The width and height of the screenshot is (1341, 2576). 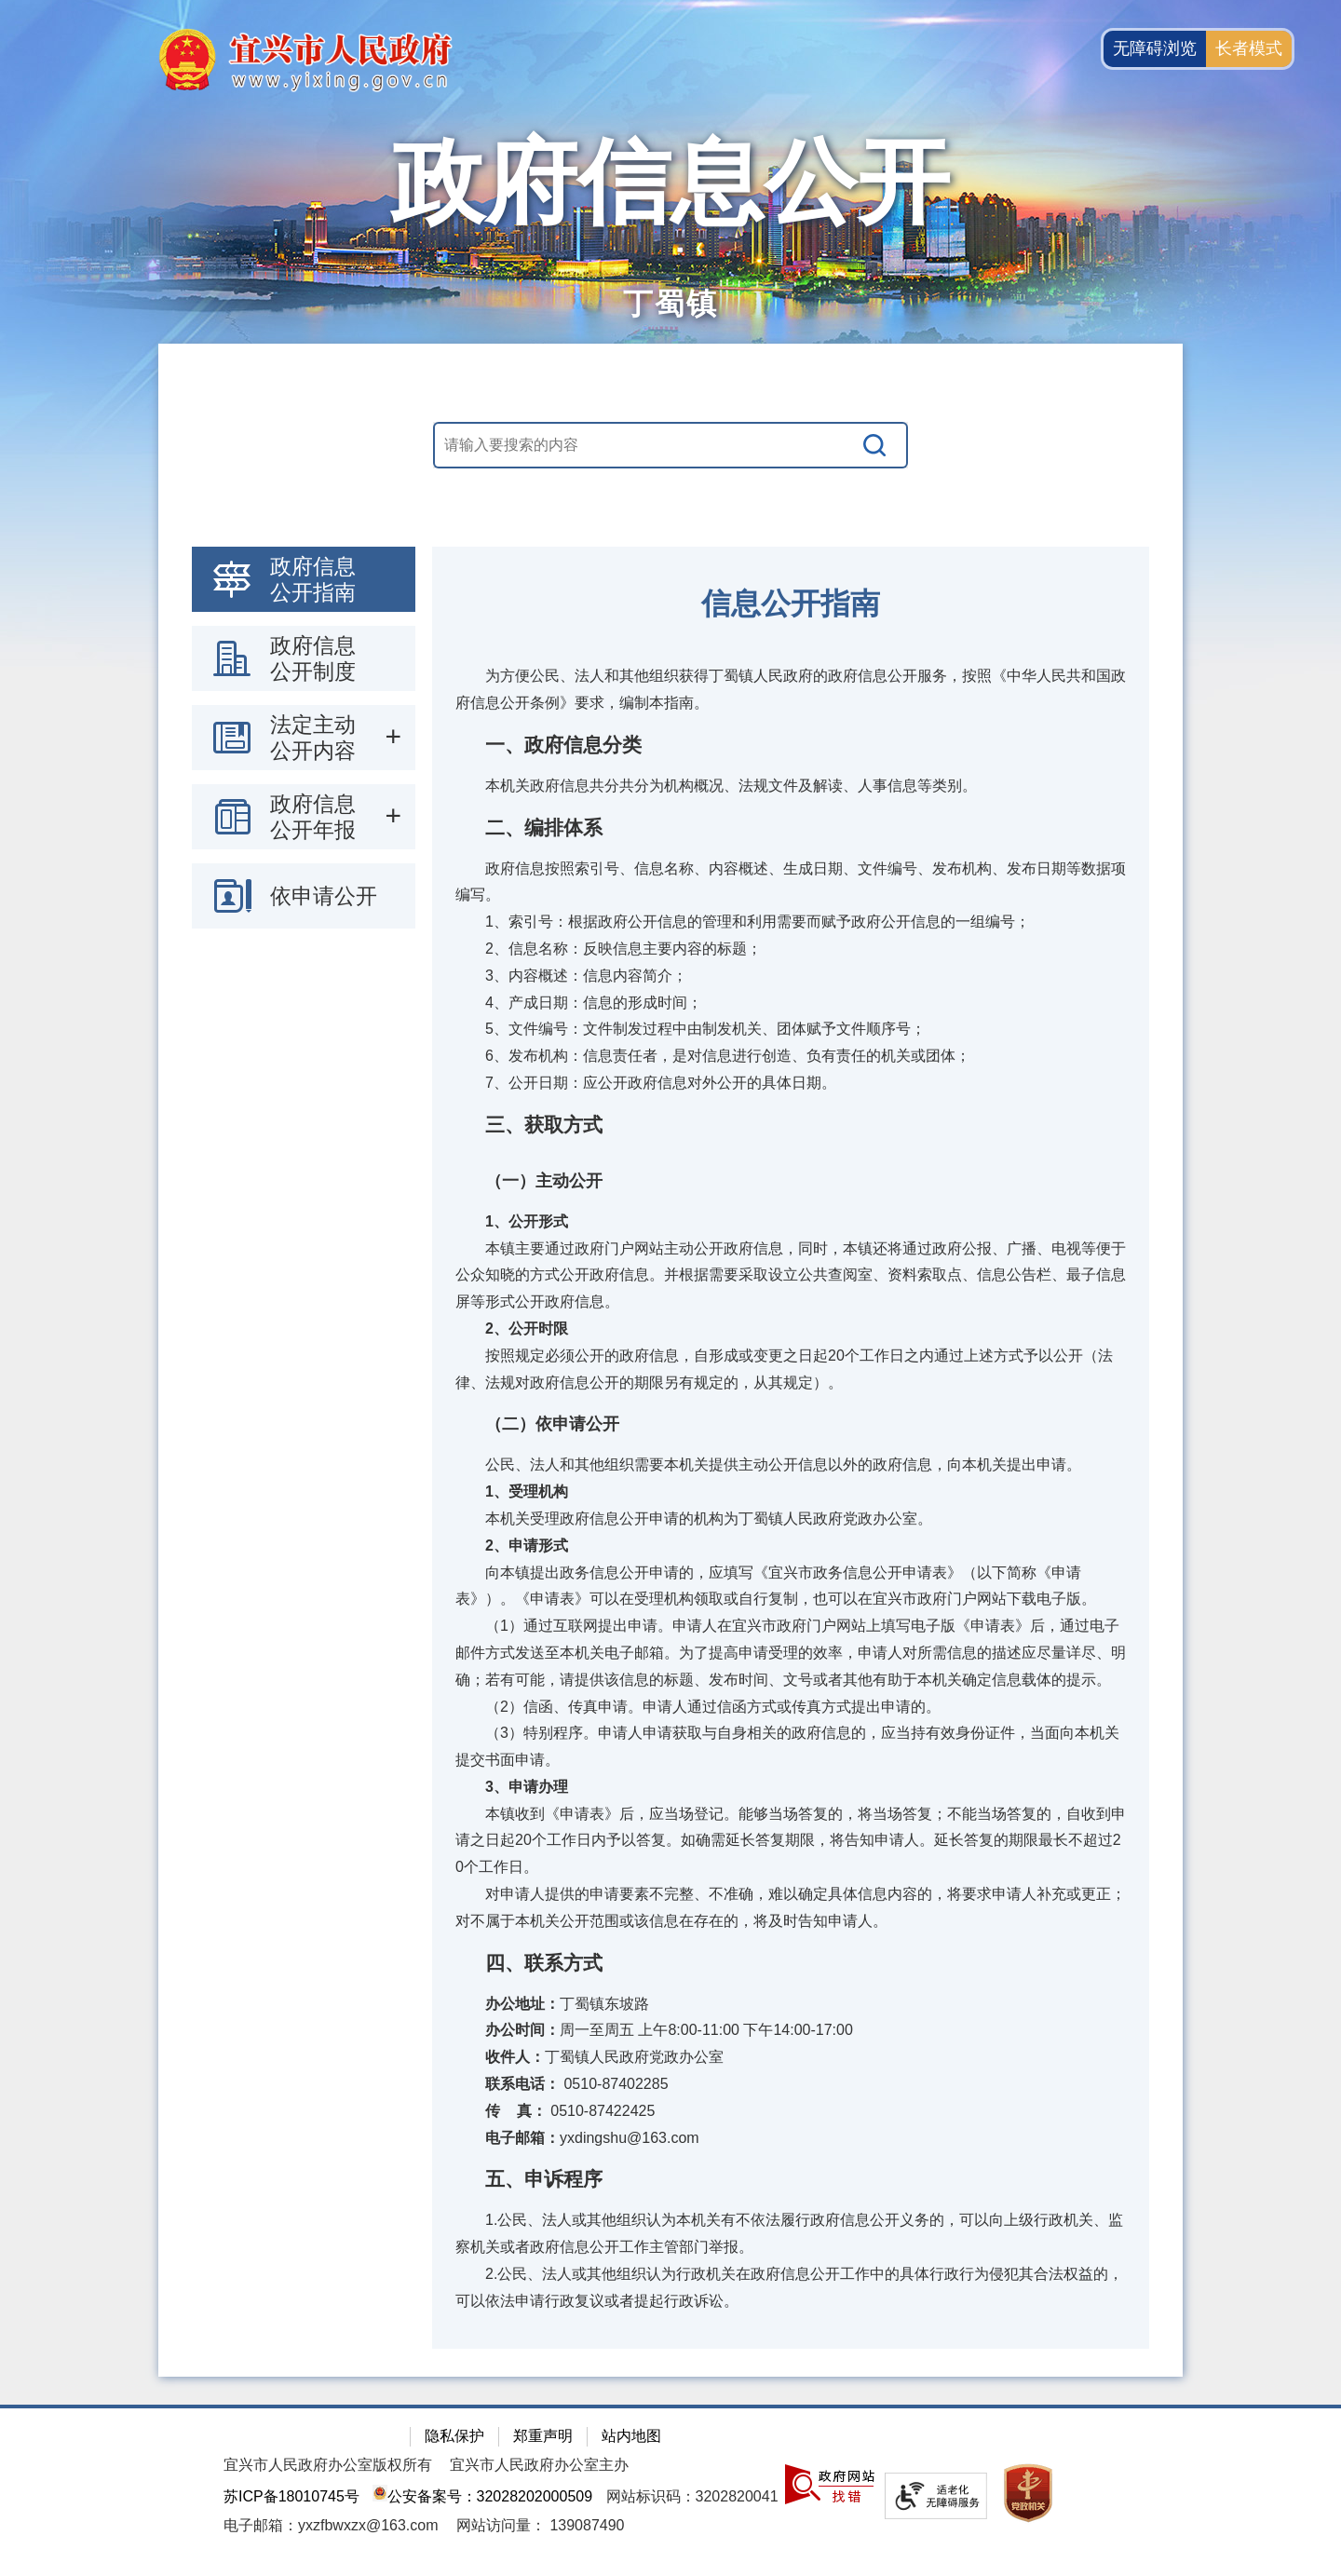 What do you see at coordinates (790, 1181) in the screenshot?
I see `[（一）主动公开]` at bounding box center [790, 1181].